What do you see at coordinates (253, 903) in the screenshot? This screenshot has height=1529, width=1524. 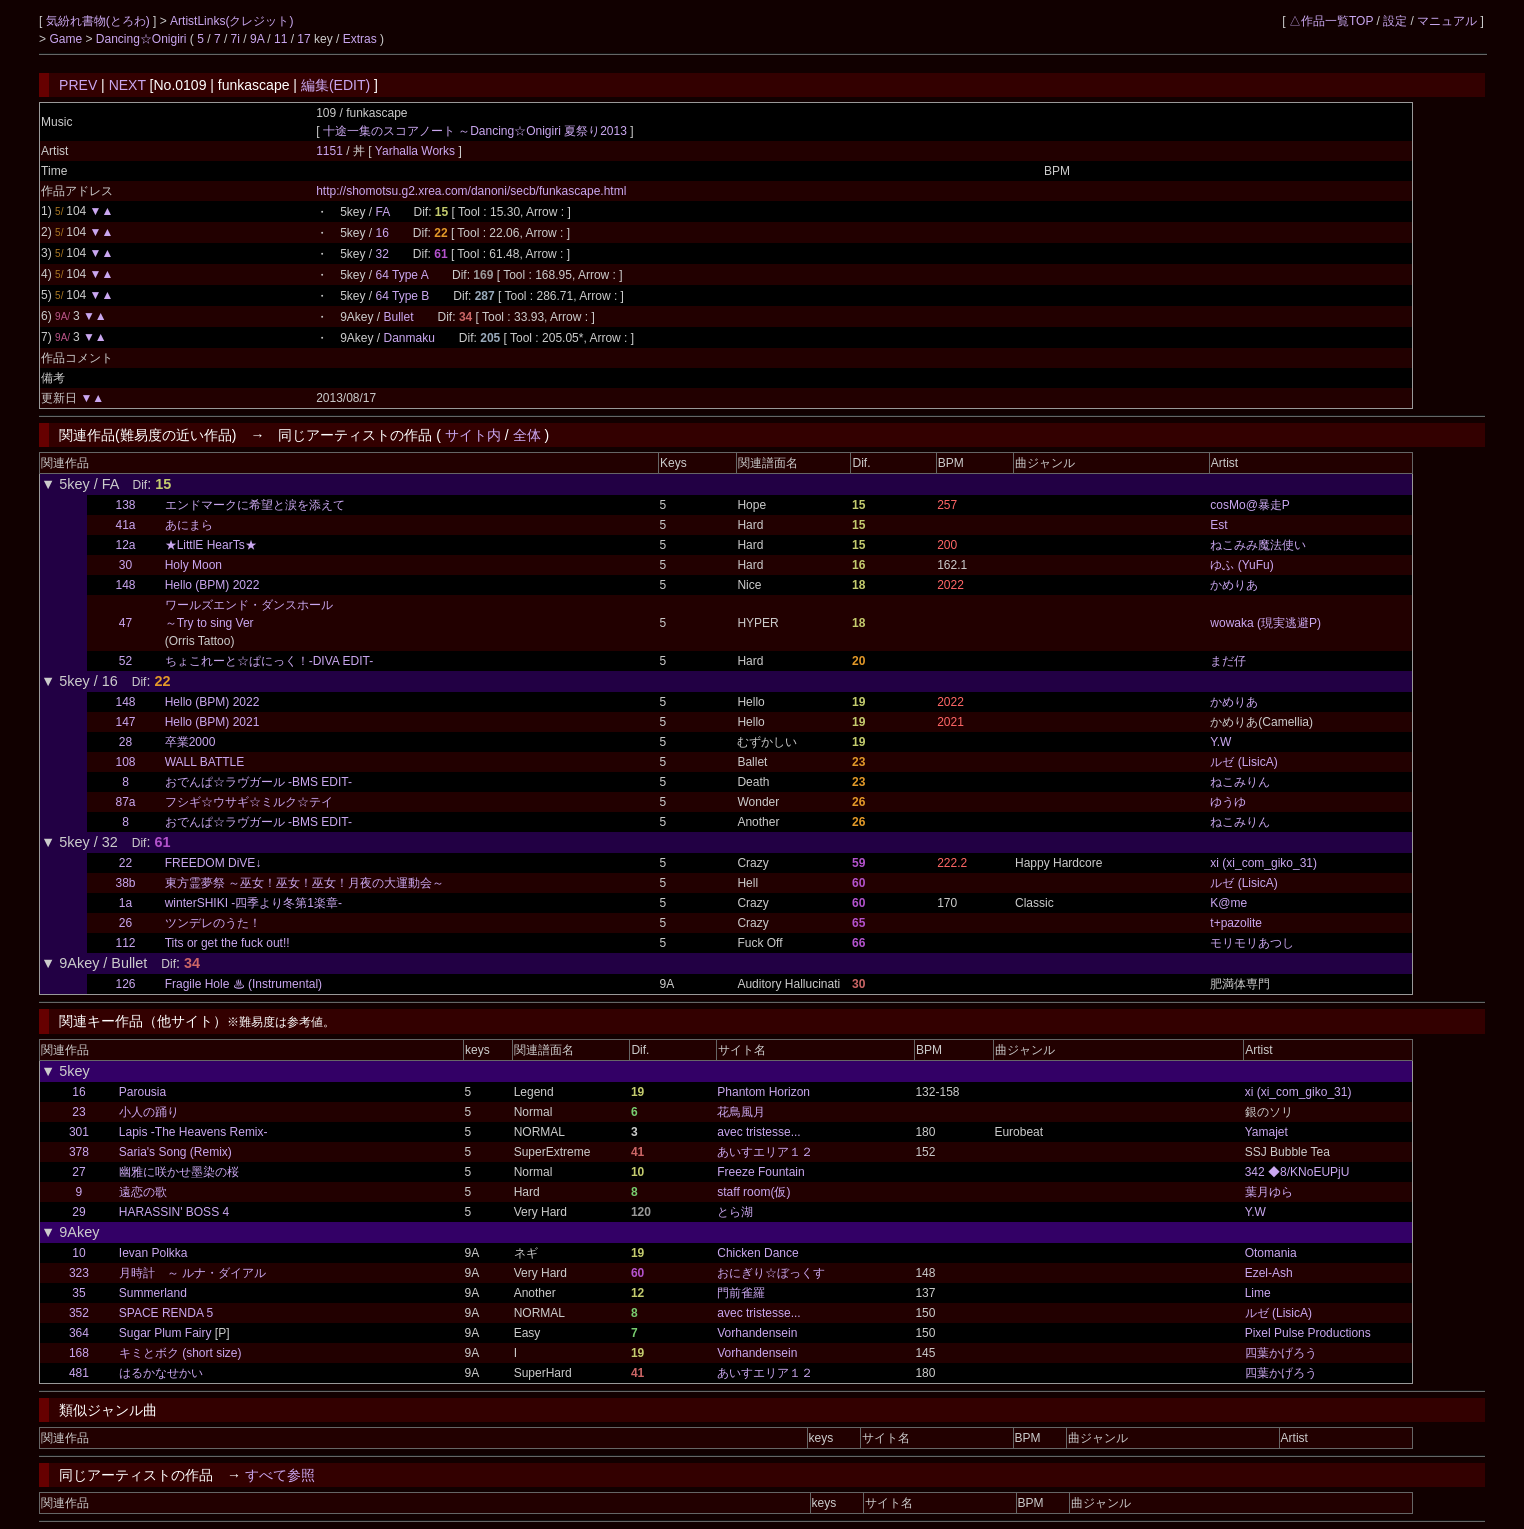 I see `winterSHIKI -四季より冬第1楽章-` at bounding box center [253, 903].